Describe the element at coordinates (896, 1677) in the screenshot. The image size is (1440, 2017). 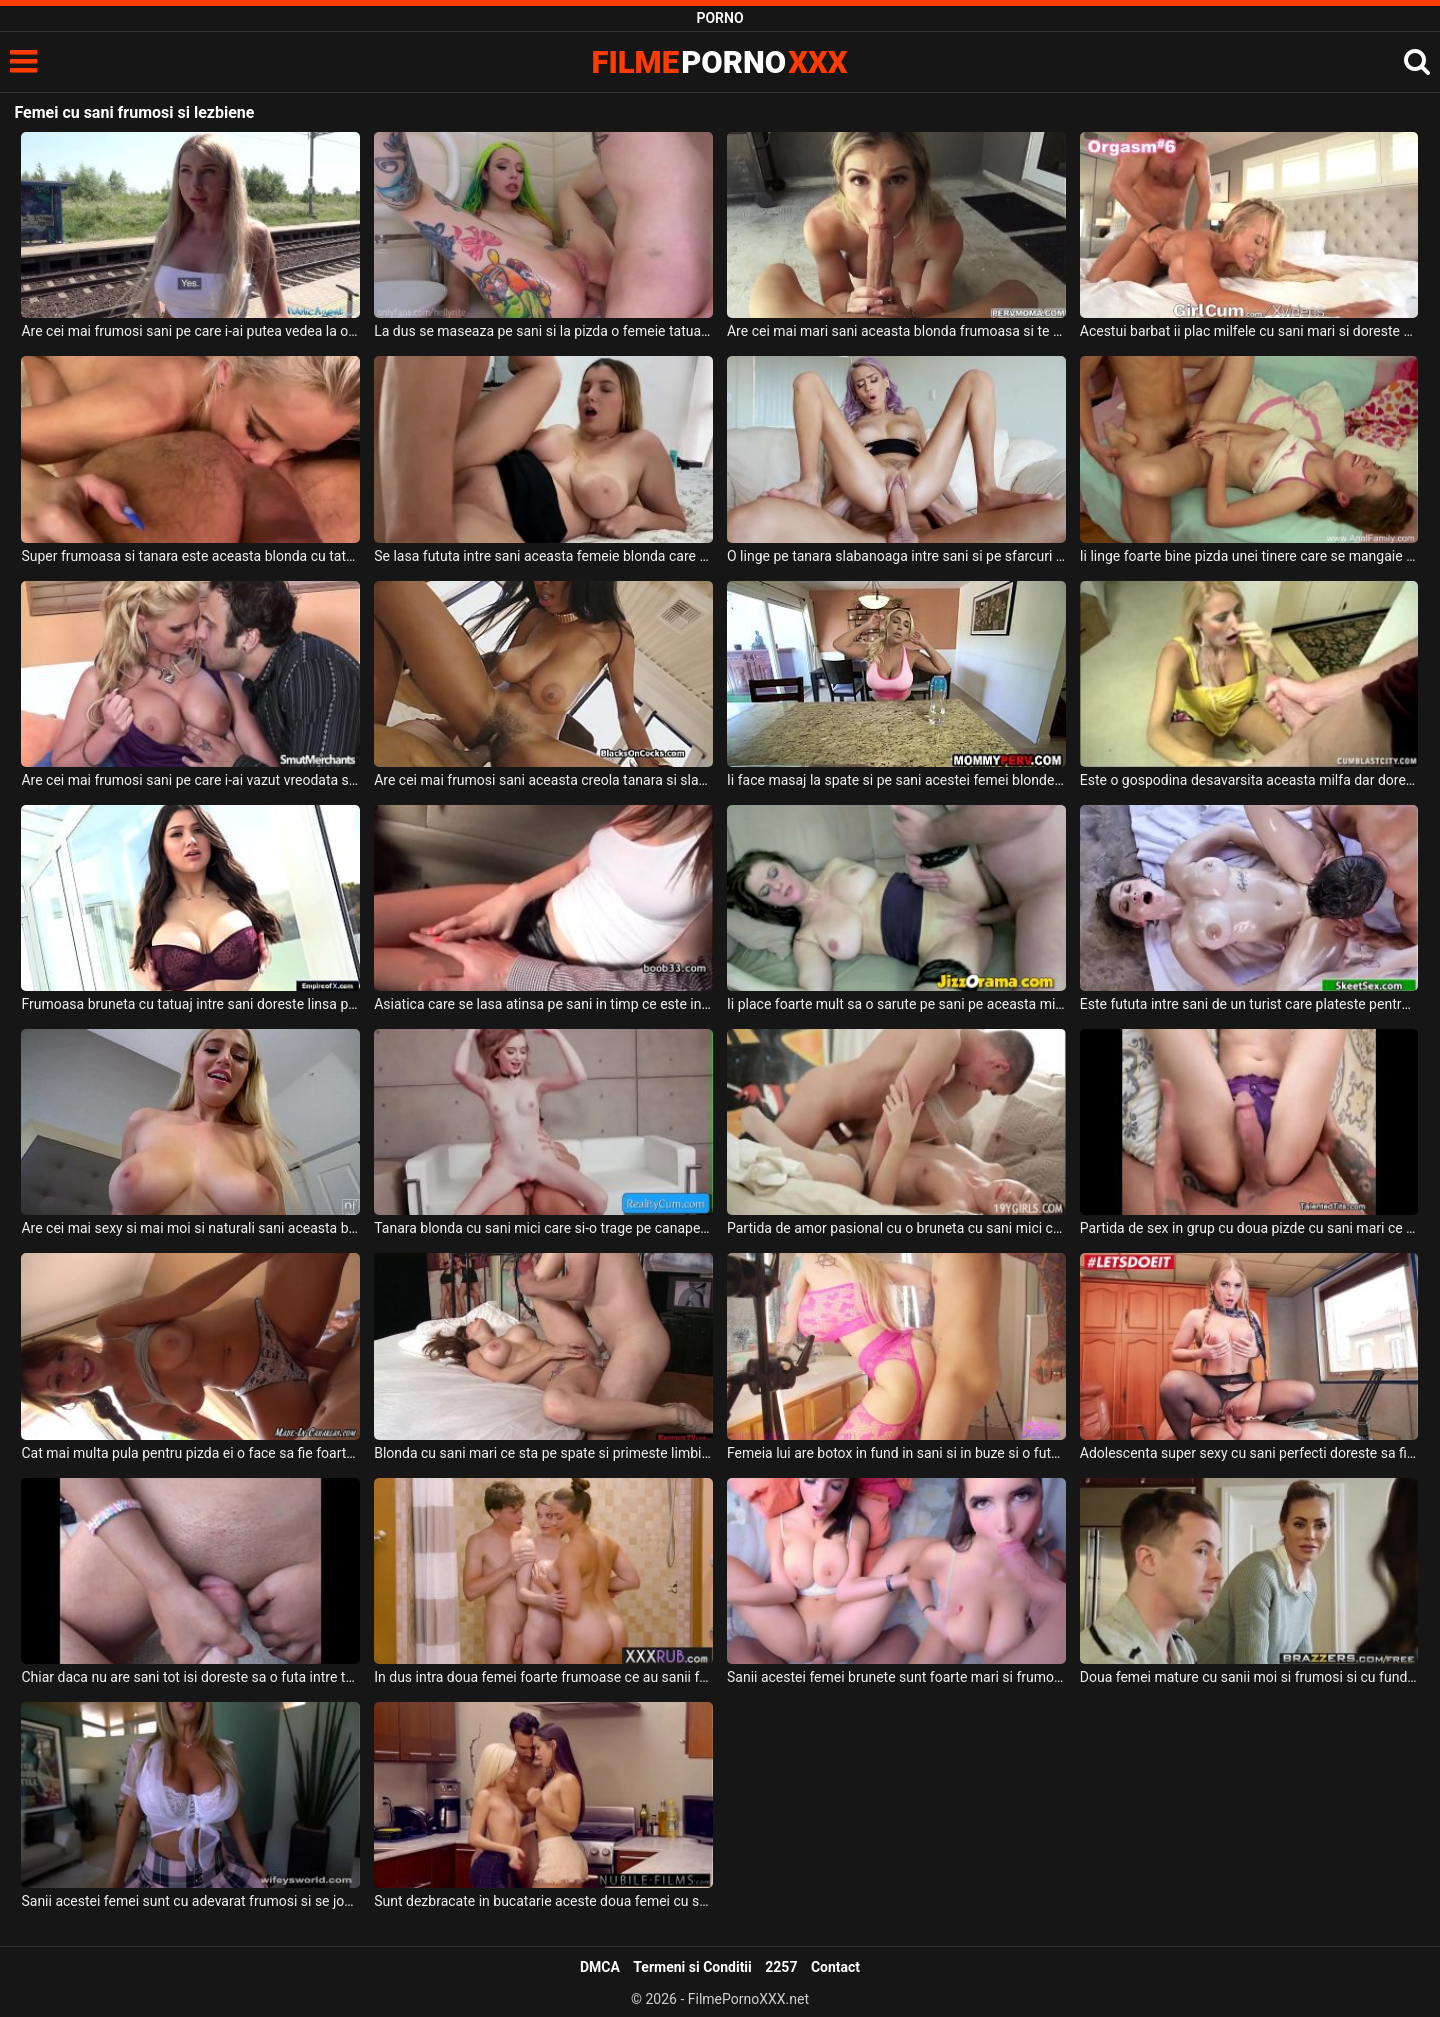
I see `Sanii acestei femei brunete sunt foarte mari si frumosi si doreste sa primeasca la muie` at that location.